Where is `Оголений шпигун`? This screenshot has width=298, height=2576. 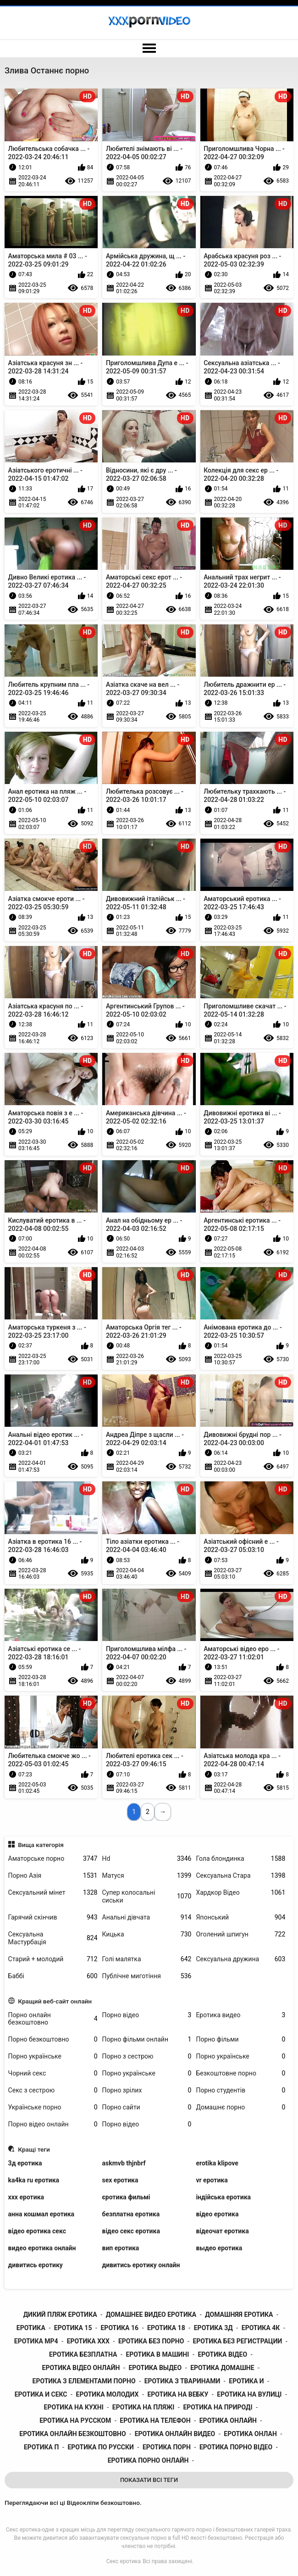
Оголений шпигун is located at coordinates (240, 1934).